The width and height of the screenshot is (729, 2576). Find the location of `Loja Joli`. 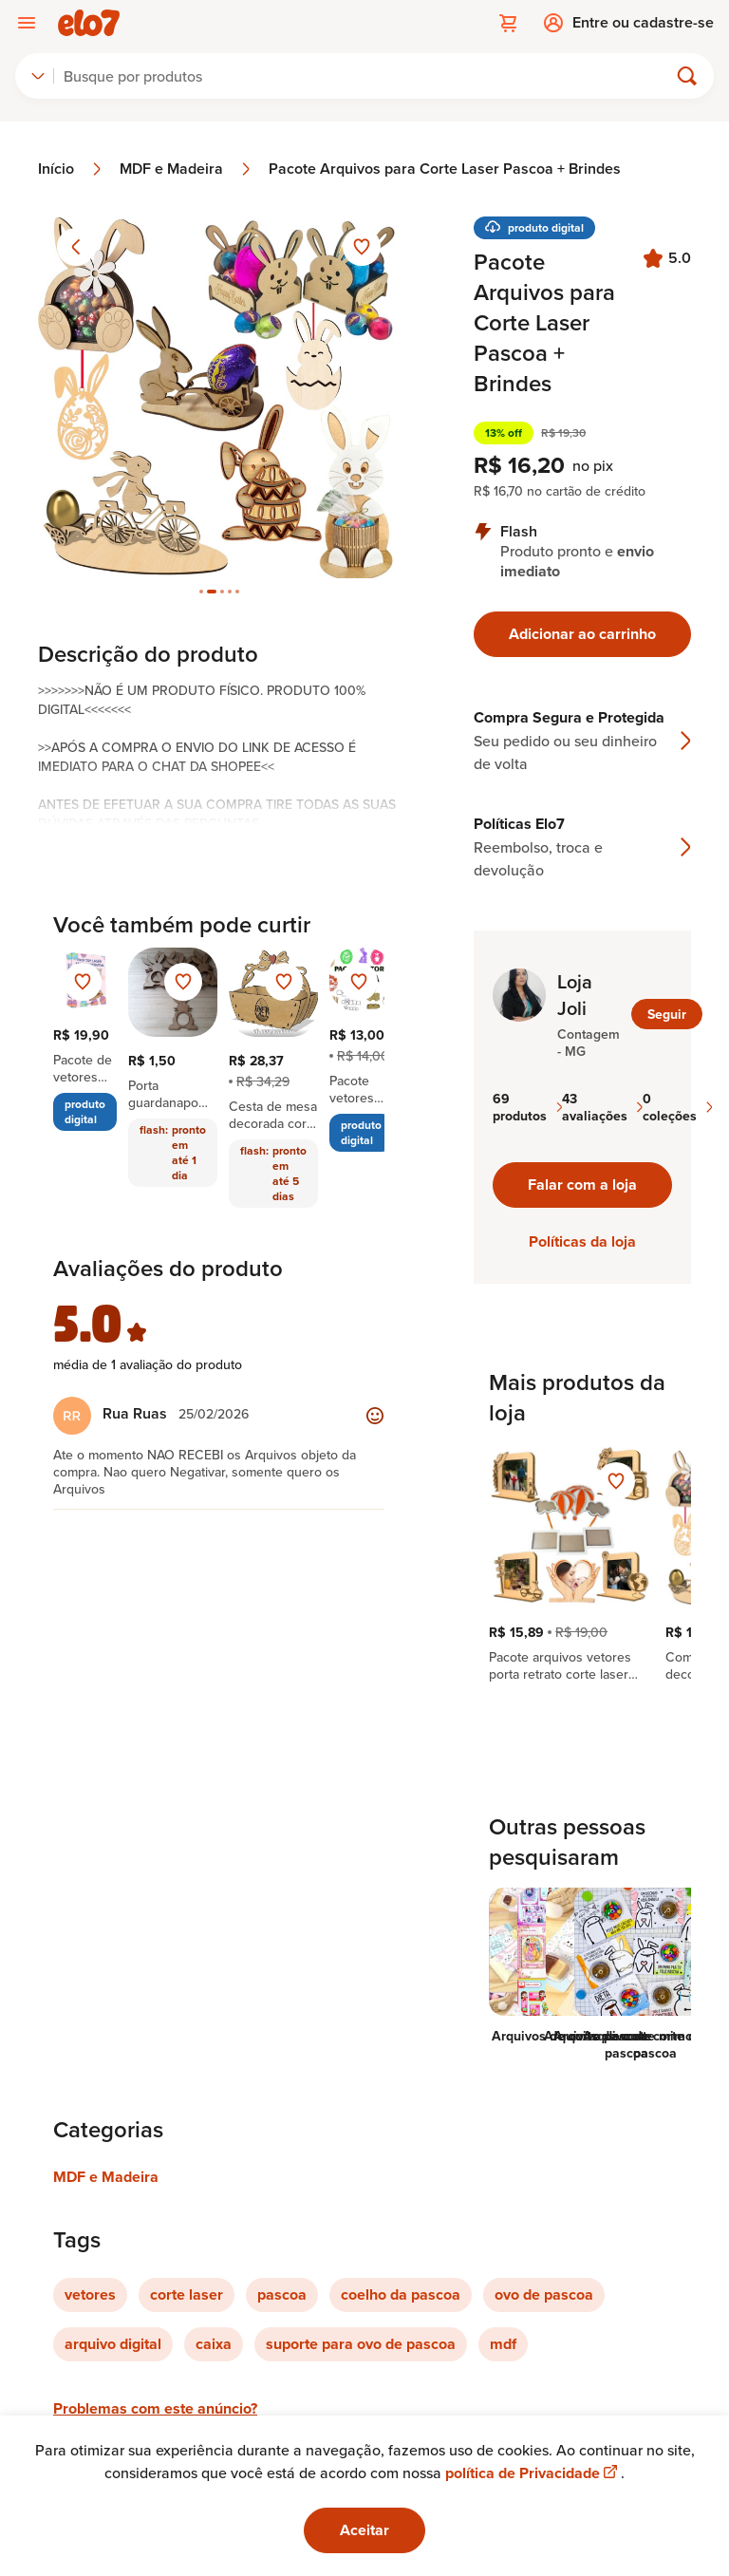

Loja Joli is located at coordinates (574, 995).